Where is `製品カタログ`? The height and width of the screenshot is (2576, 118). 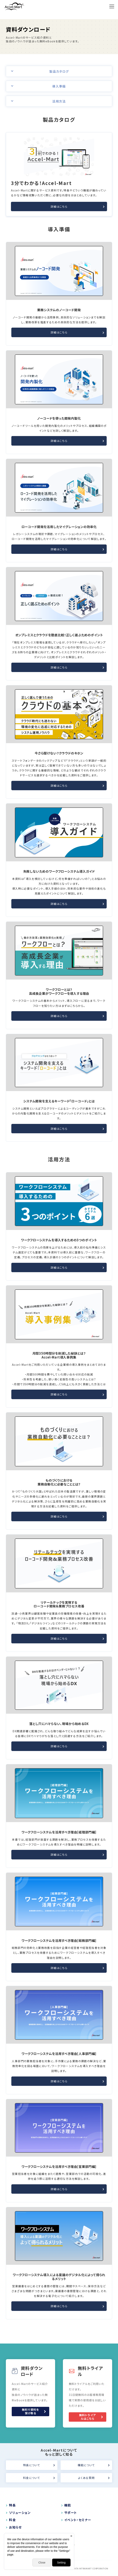
製品カタログ is located at coordinates (59, 71).